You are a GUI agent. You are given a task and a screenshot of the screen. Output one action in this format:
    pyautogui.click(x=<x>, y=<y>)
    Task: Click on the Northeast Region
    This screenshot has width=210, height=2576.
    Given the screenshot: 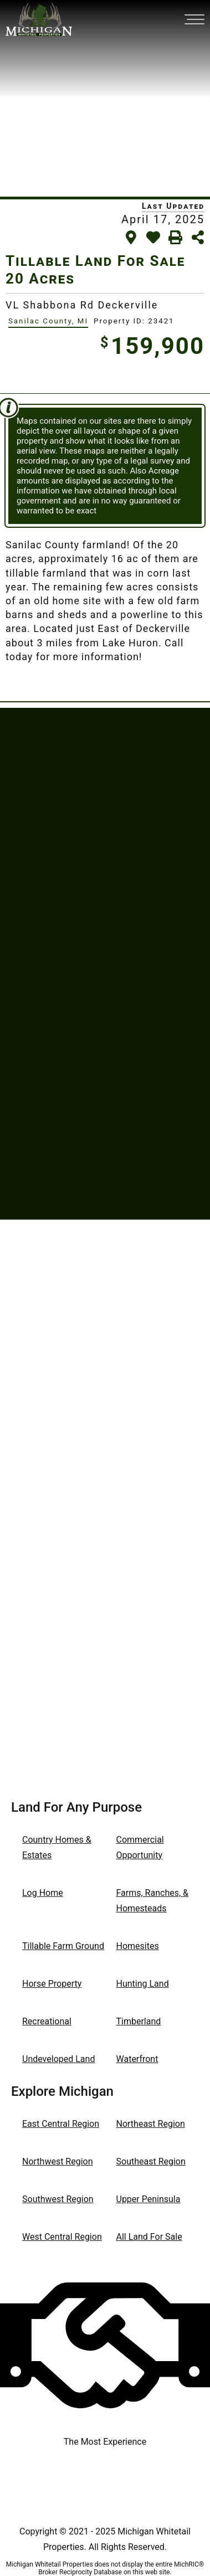 What is the action you would take?
    pyautogui.click(x=150, y=2124)
    